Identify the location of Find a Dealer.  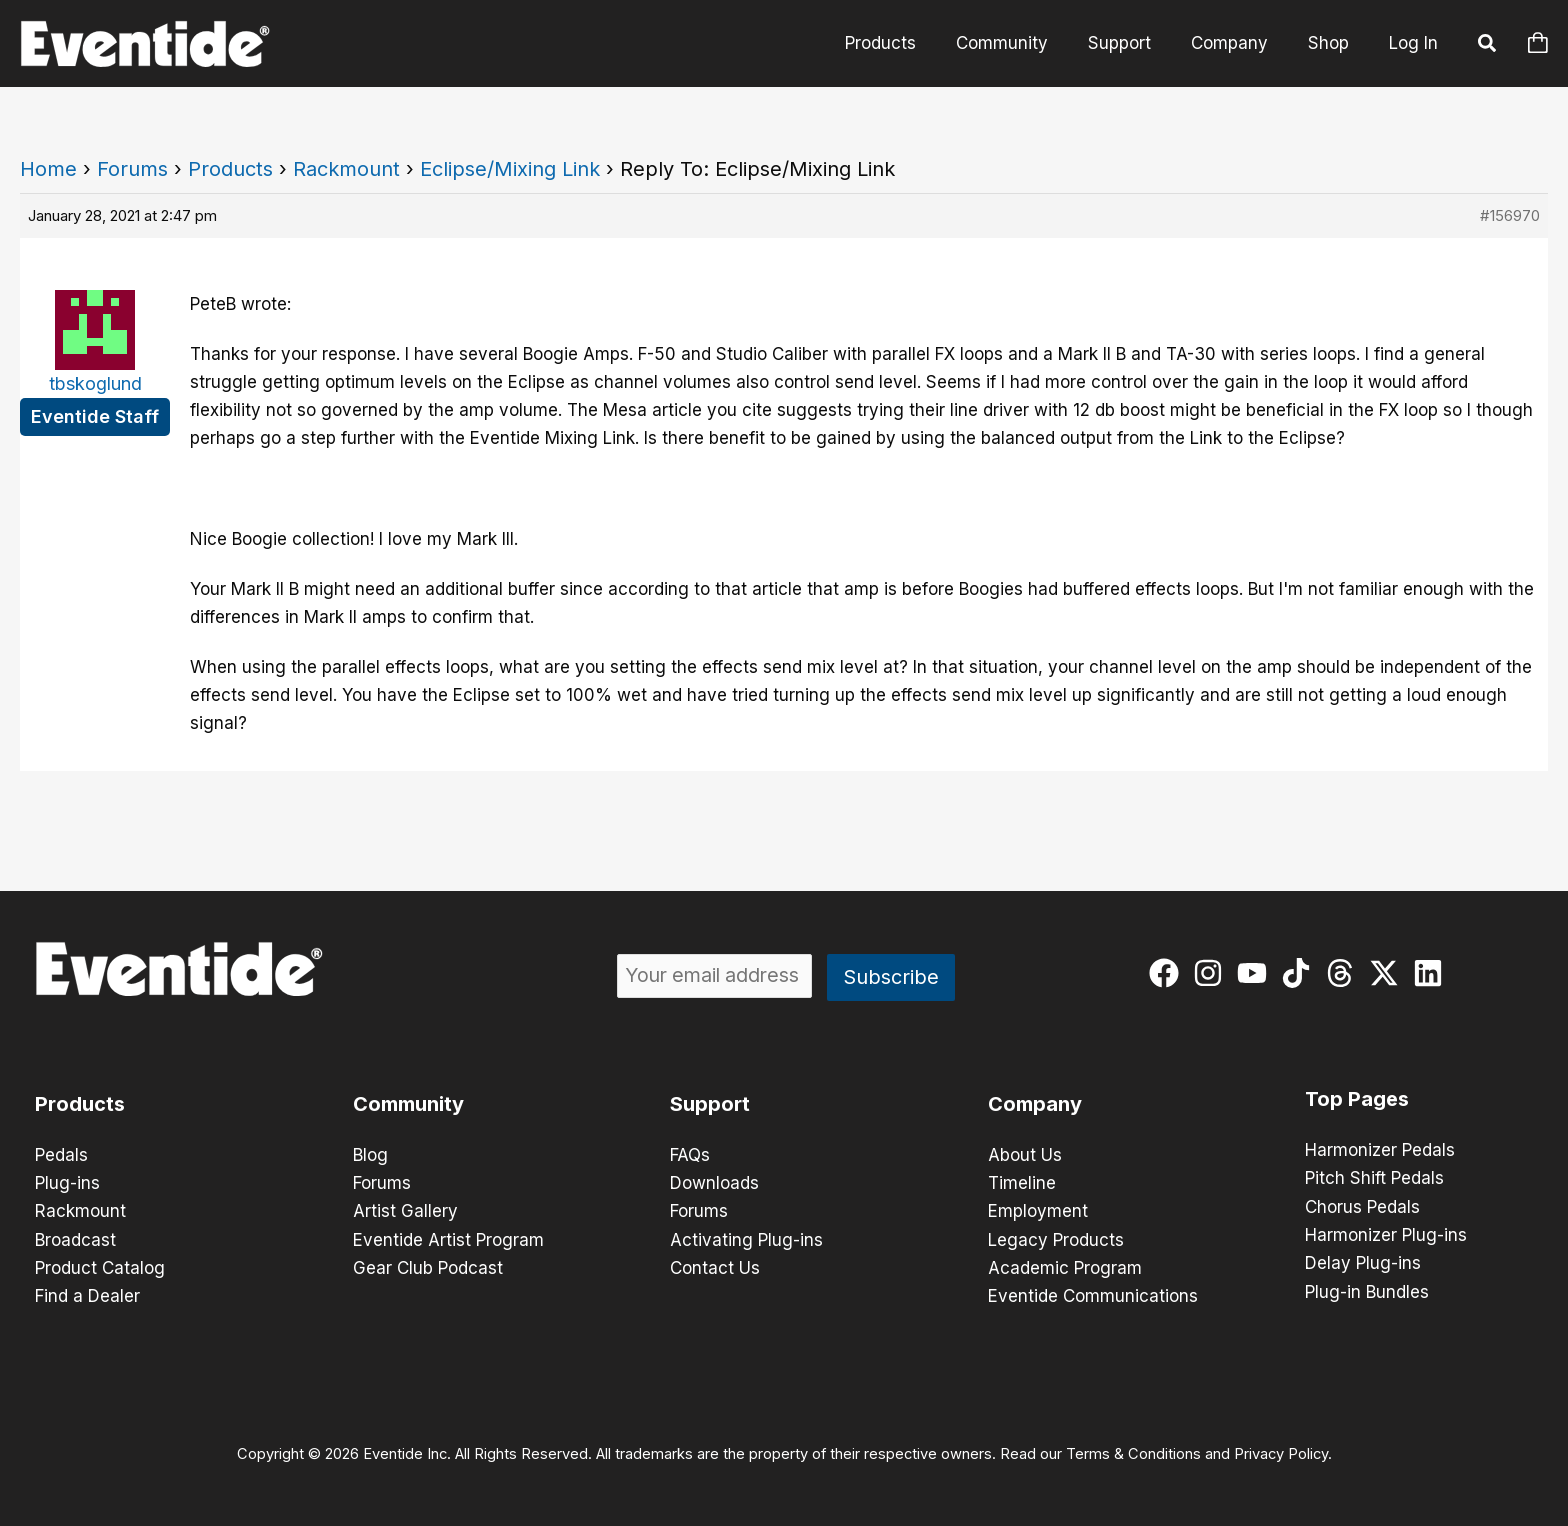
(87, 1295).